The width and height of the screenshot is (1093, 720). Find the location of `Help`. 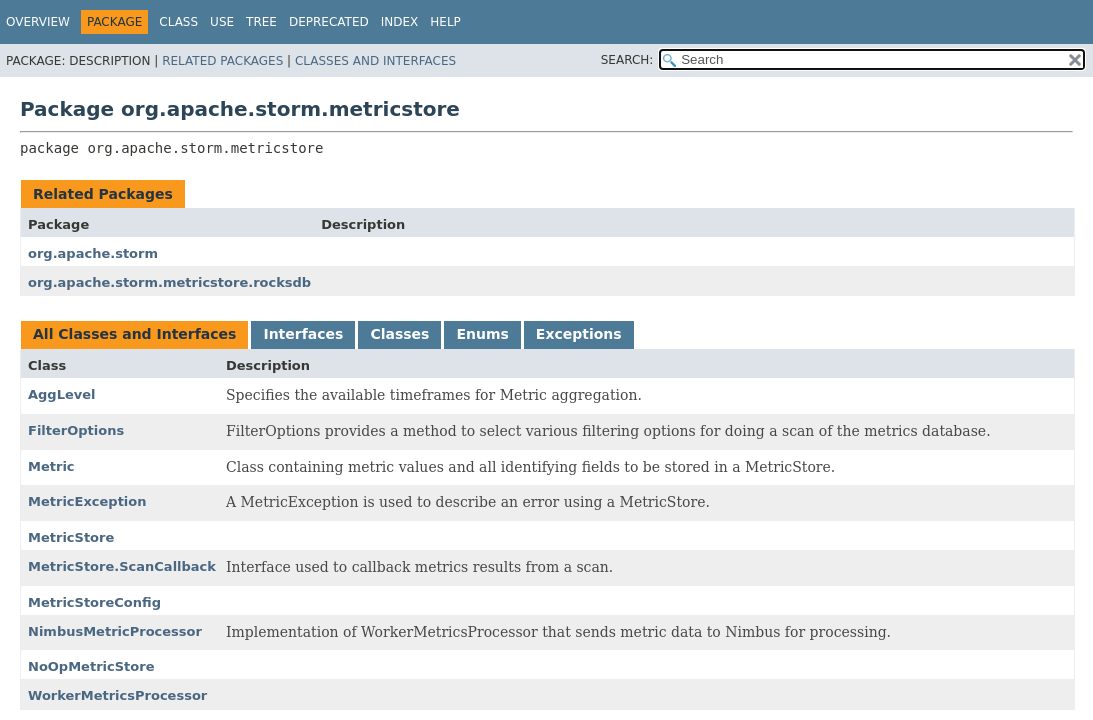

Help is located at coordinates (445, 22).